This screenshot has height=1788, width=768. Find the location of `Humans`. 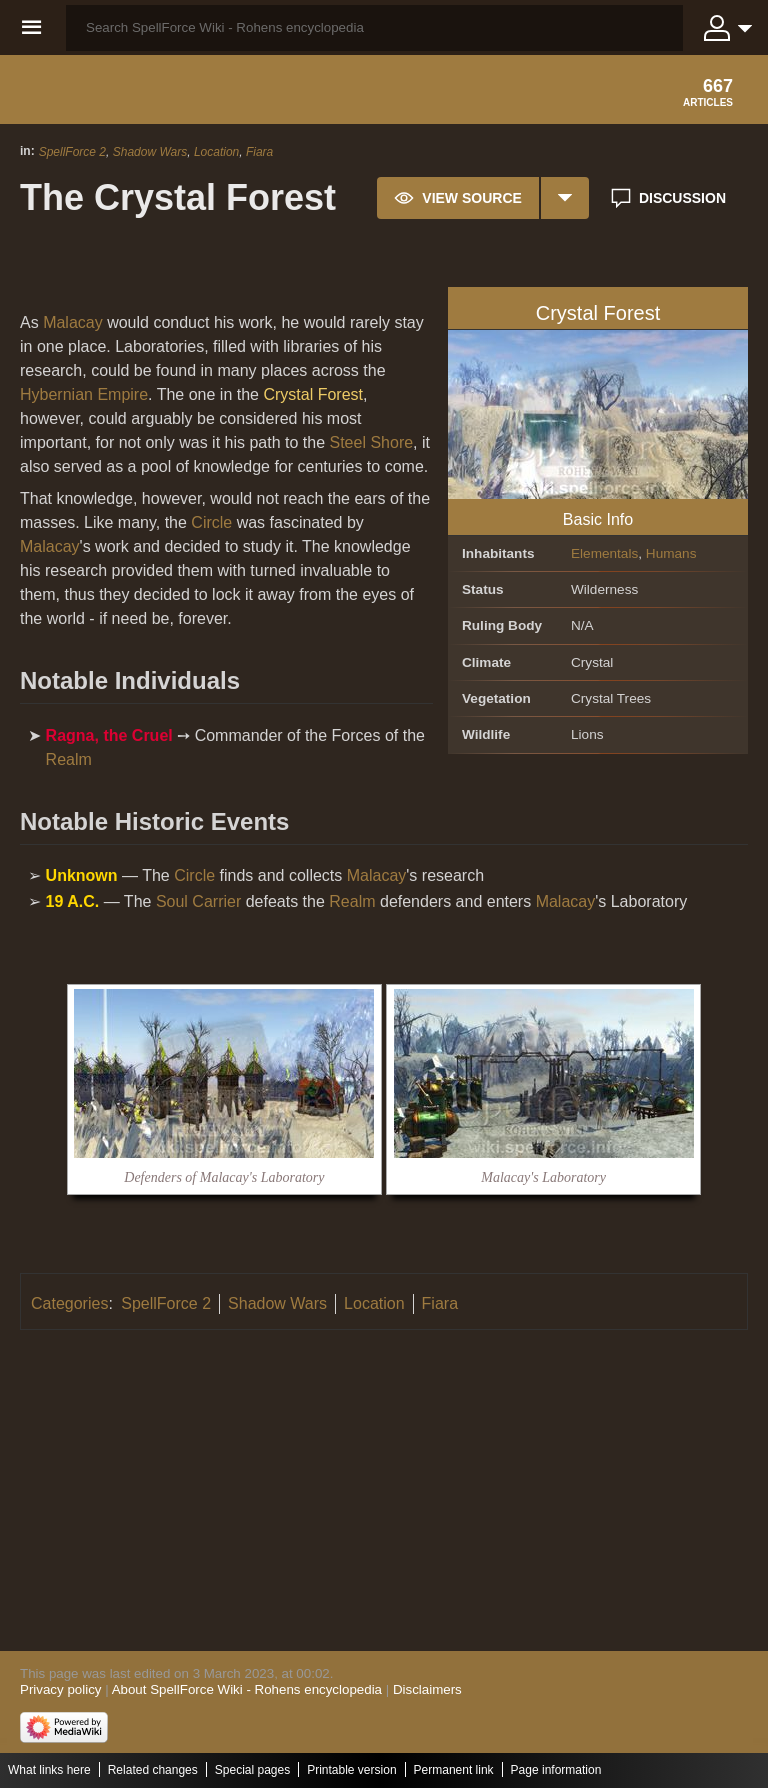

Humans is located at coordinates (671, 553).